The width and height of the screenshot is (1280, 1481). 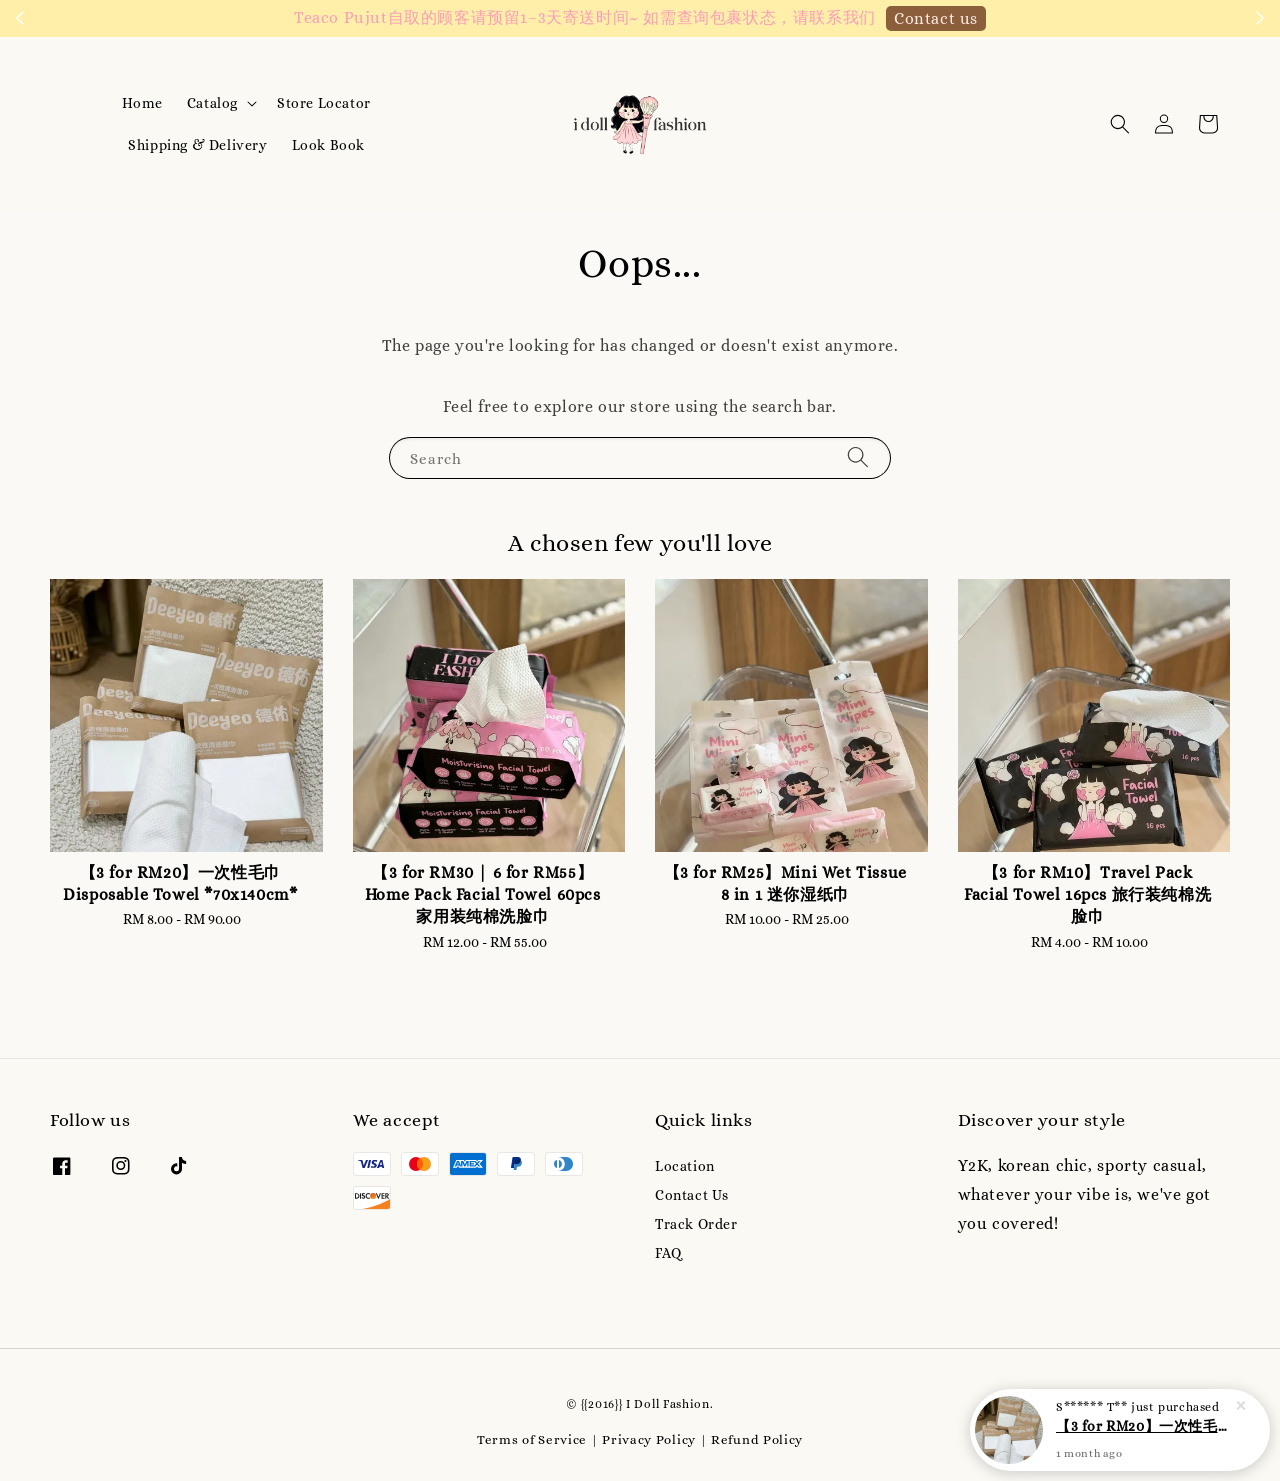 What do you see at coordinates (649, 1439) in the screenshot?
I see `Privacy Policy` at bounding box center [649, 1439].